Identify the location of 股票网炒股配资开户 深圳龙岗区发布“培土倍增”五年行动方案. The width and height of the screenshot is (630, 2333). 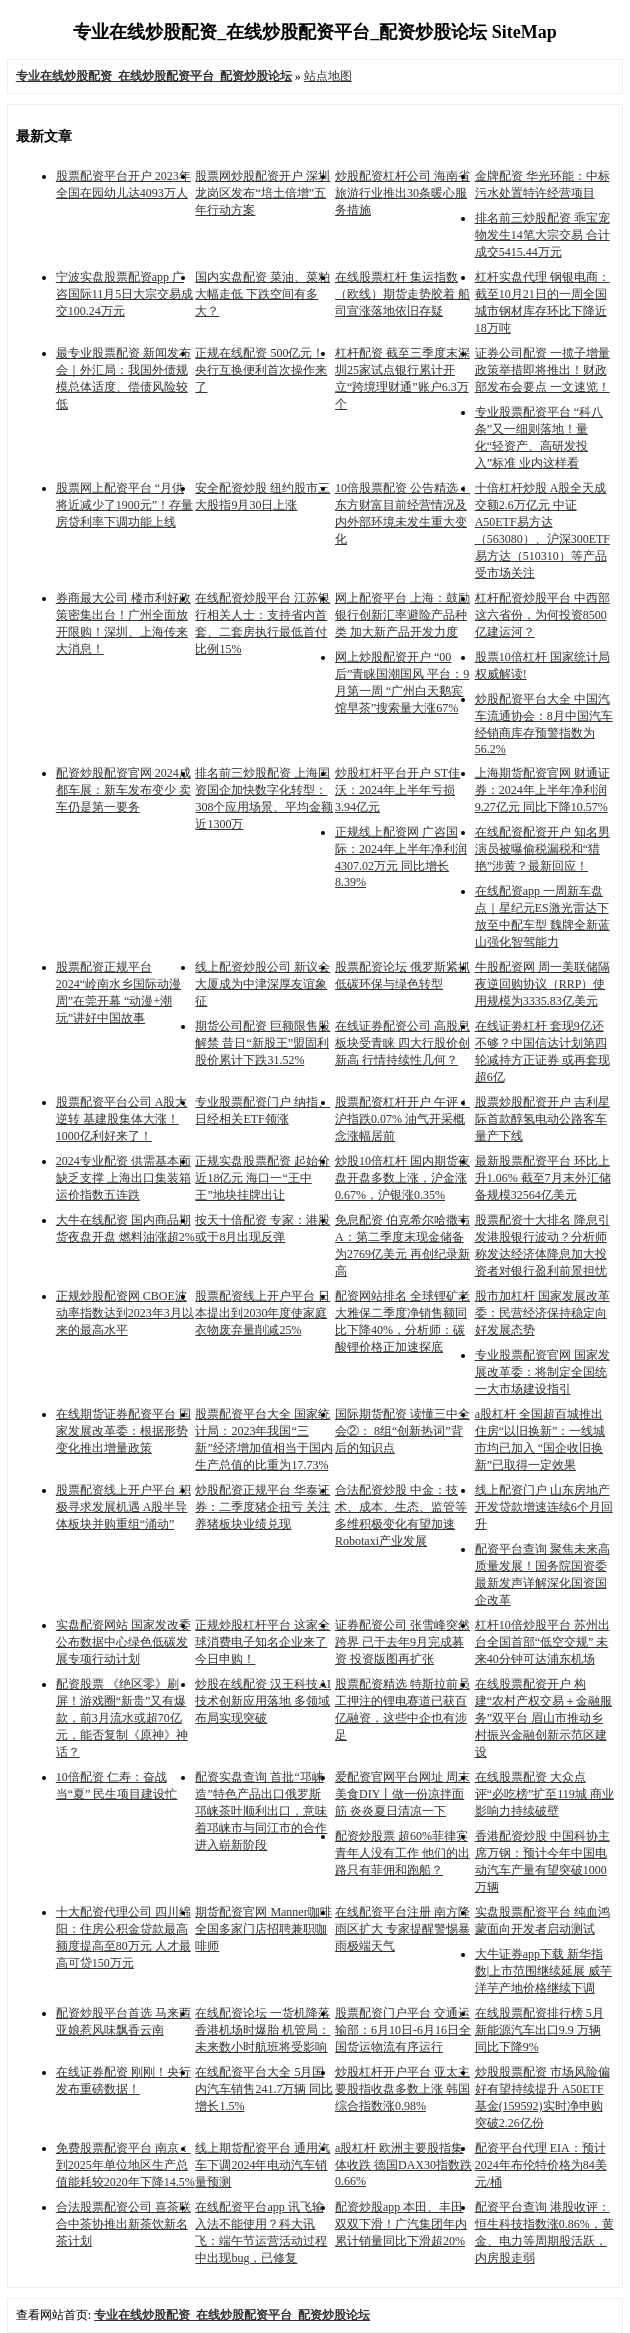
(262, 193).